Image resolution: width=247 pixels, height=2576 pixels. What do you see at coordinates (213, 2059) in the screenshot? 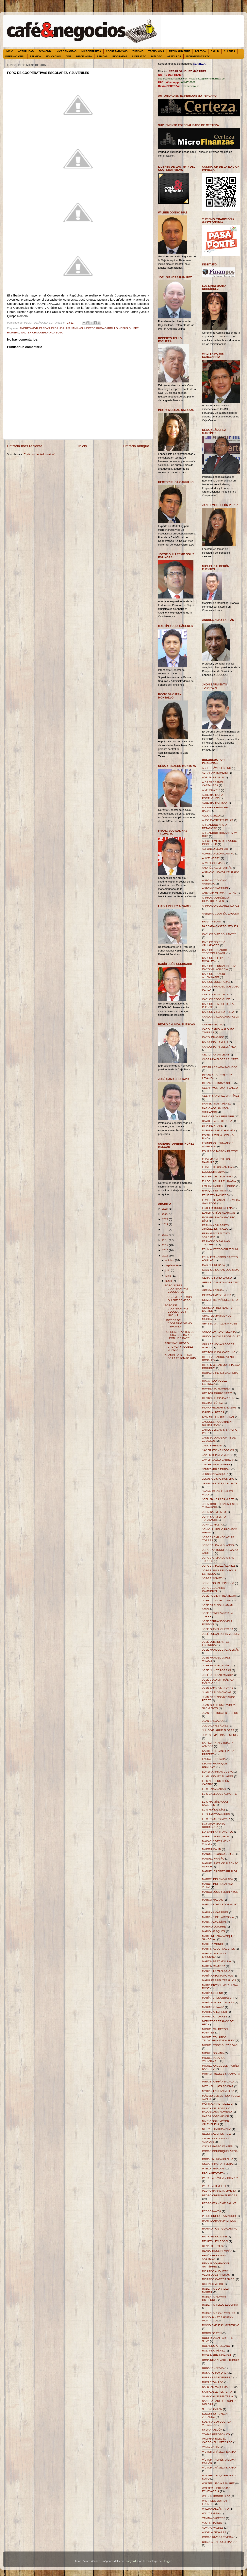
I see `MIGUEL VELARDE VALLADARES` at bounding box center [213, 2059].